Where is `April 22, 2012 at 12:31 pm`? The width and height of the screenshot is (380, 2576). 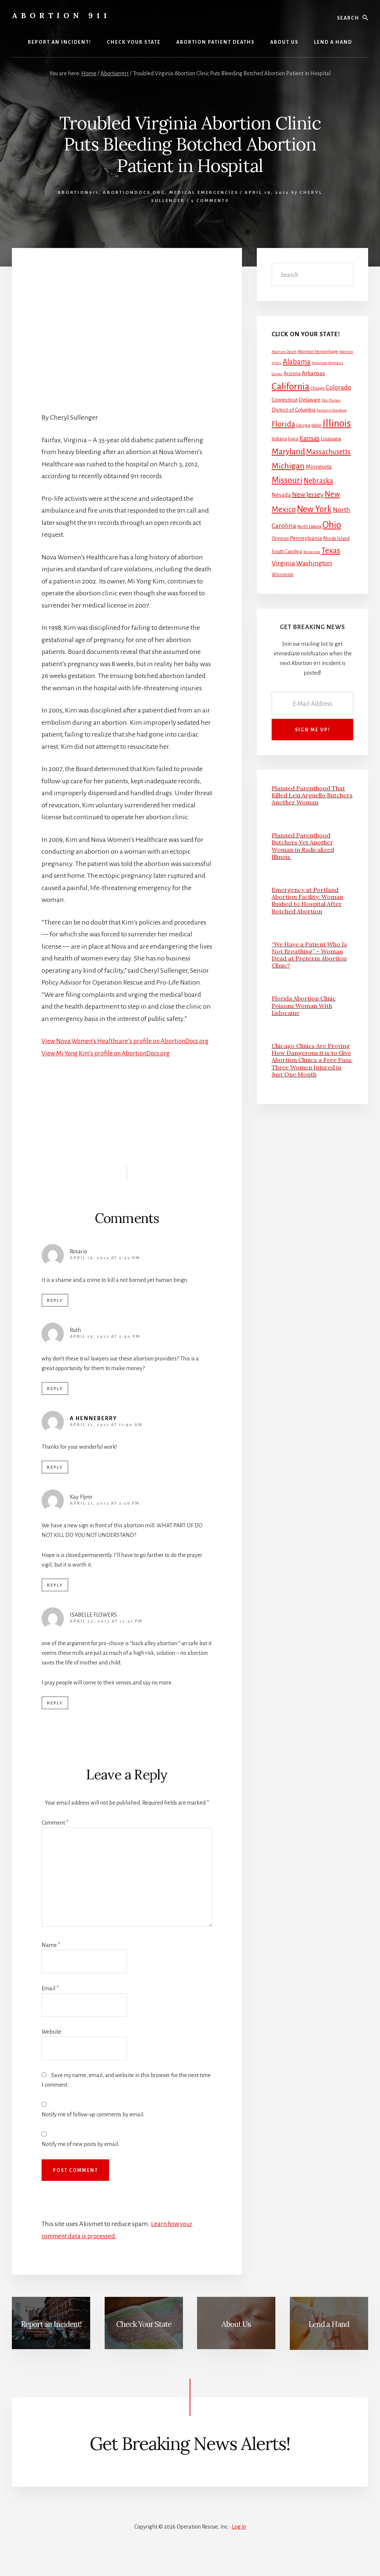 April 22, 2012 at 12:31 pm is located at coordinates (106, 1633).